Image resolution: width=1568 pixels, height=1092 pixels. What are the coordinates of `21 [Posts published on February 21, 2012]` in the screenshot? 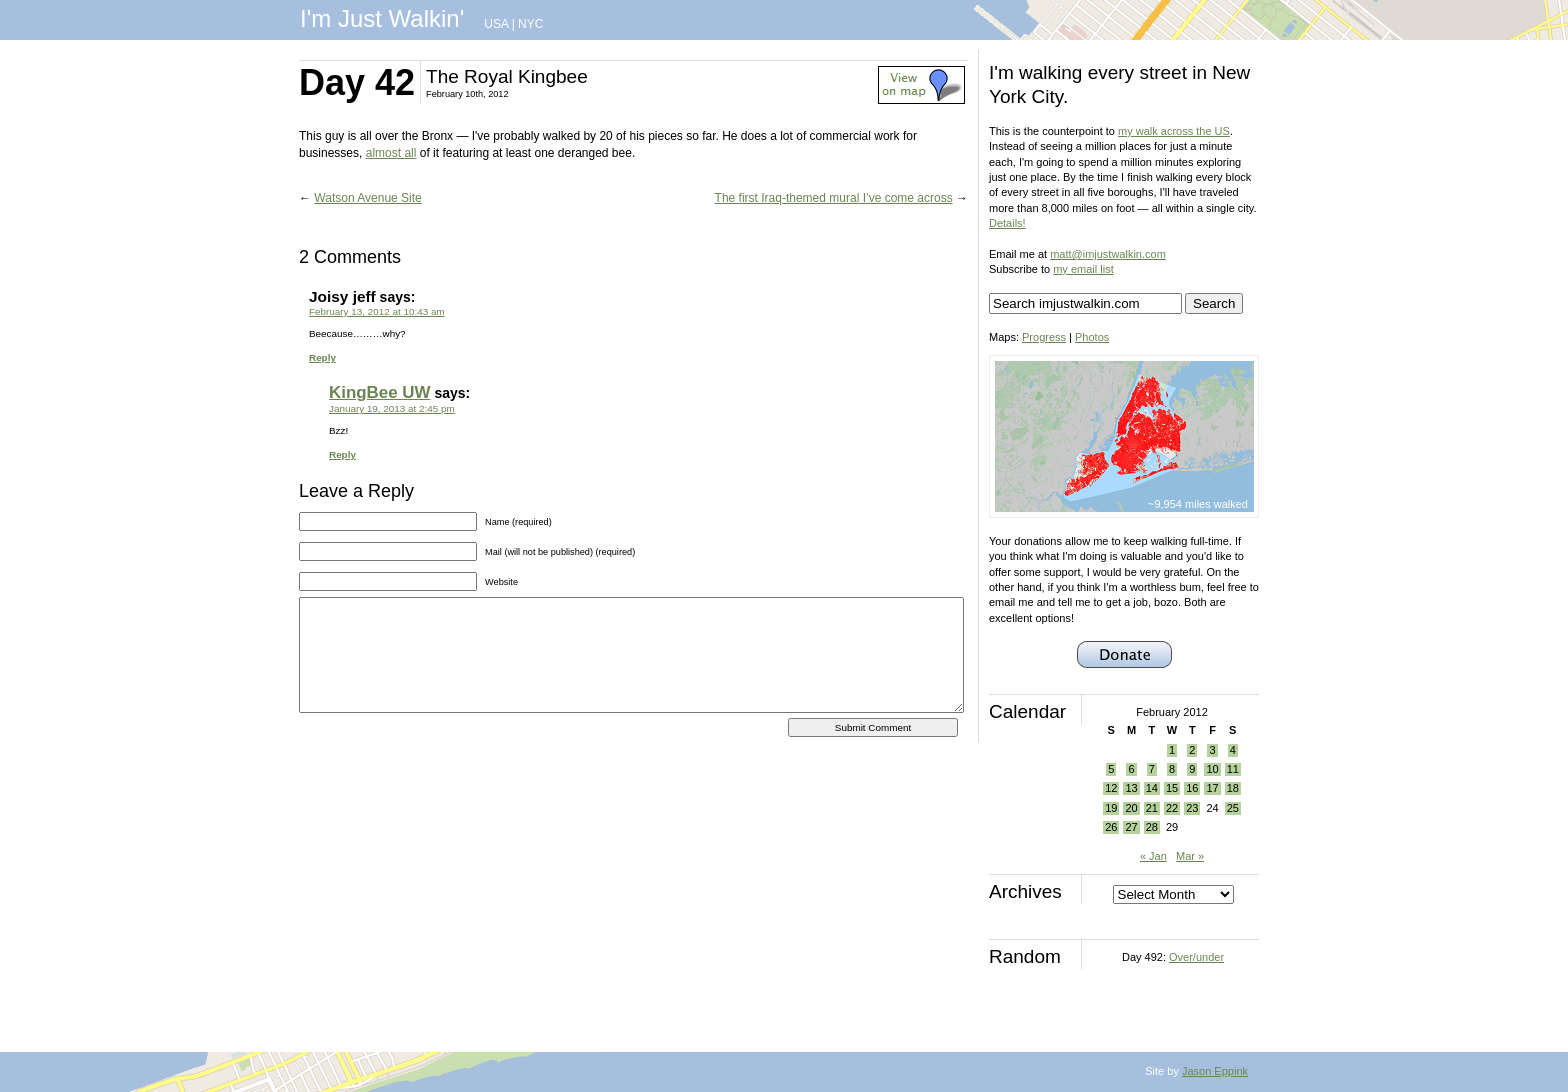 It's located at (1152, 808).